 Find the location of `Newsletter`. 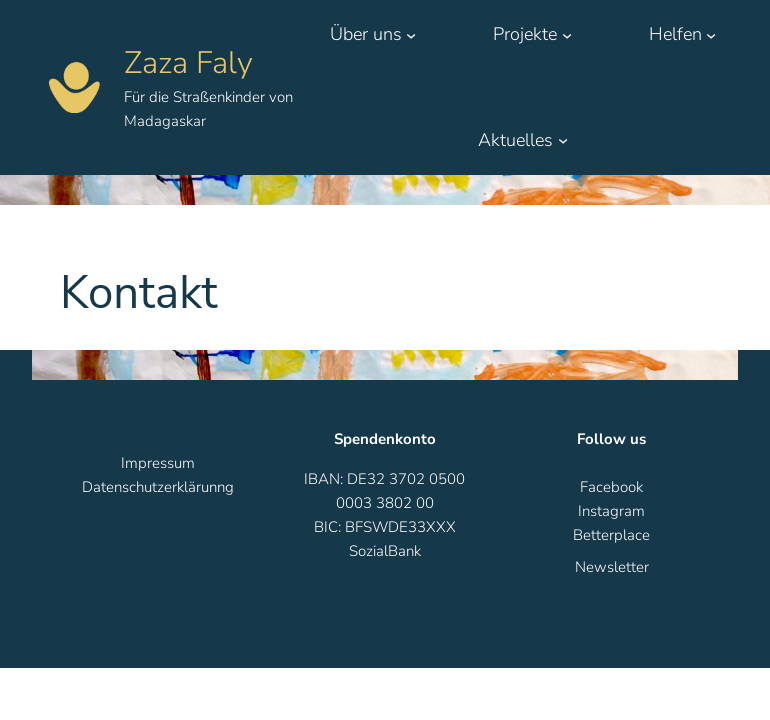

Newsletter is located at coordinates (612, 567).